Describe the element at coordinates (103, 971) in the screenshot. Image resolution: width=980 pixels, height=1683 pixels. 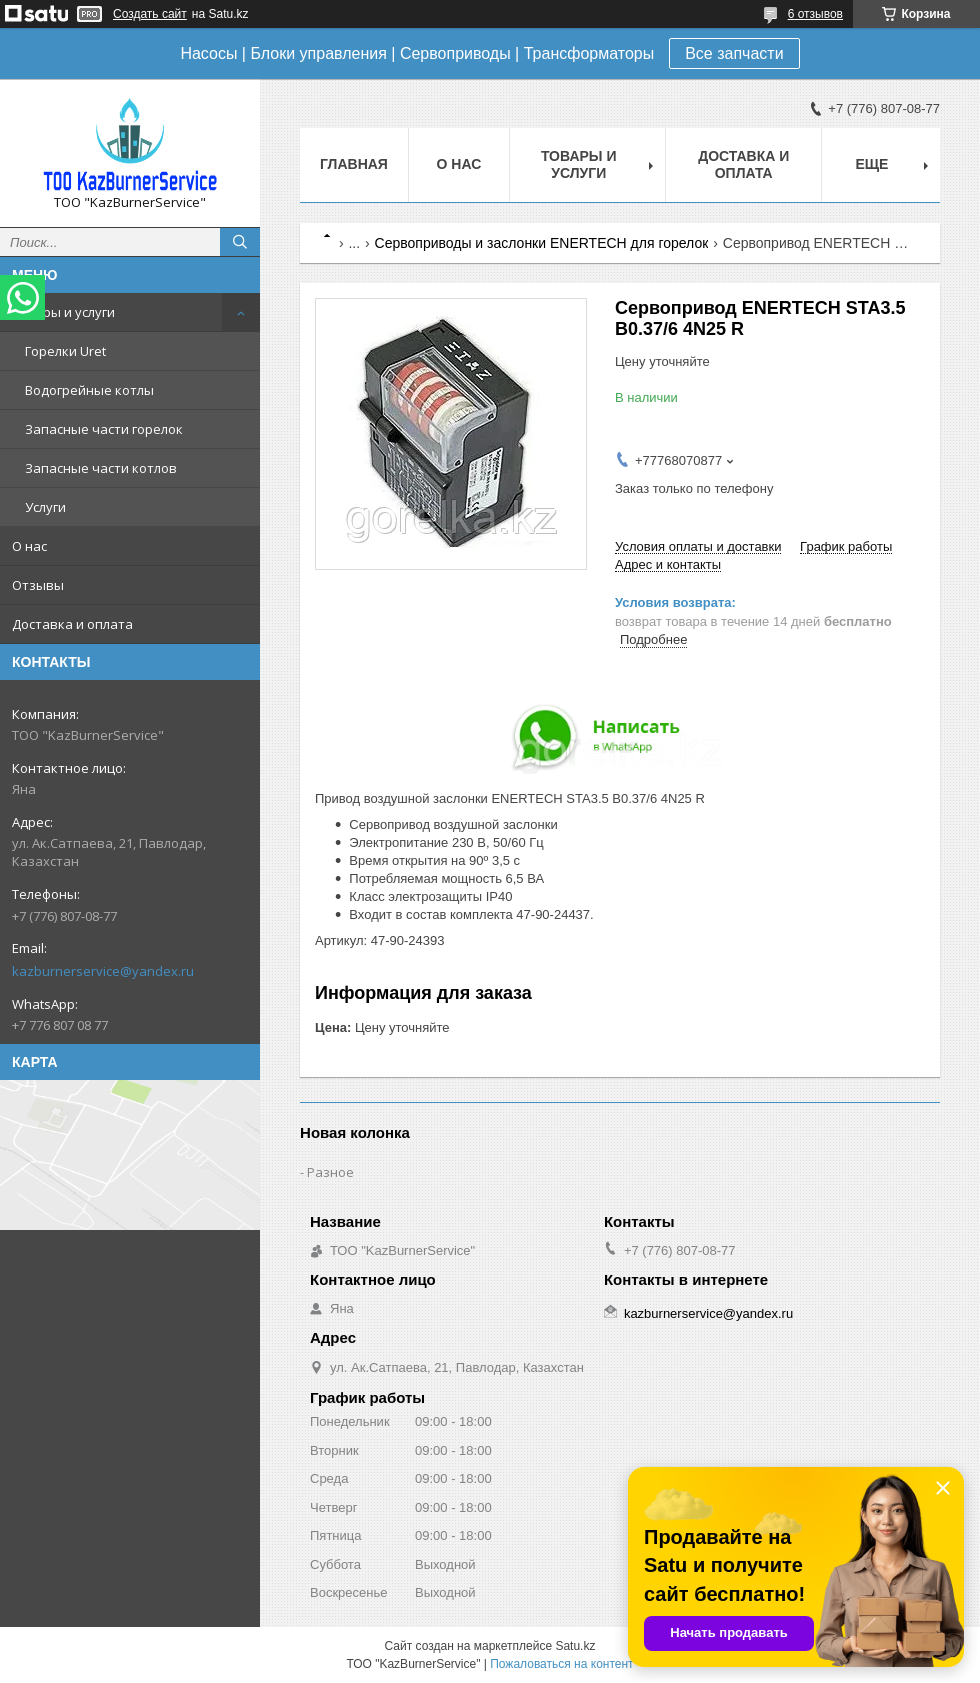
I see `kazburnerservice@yandex.ru` at that location.